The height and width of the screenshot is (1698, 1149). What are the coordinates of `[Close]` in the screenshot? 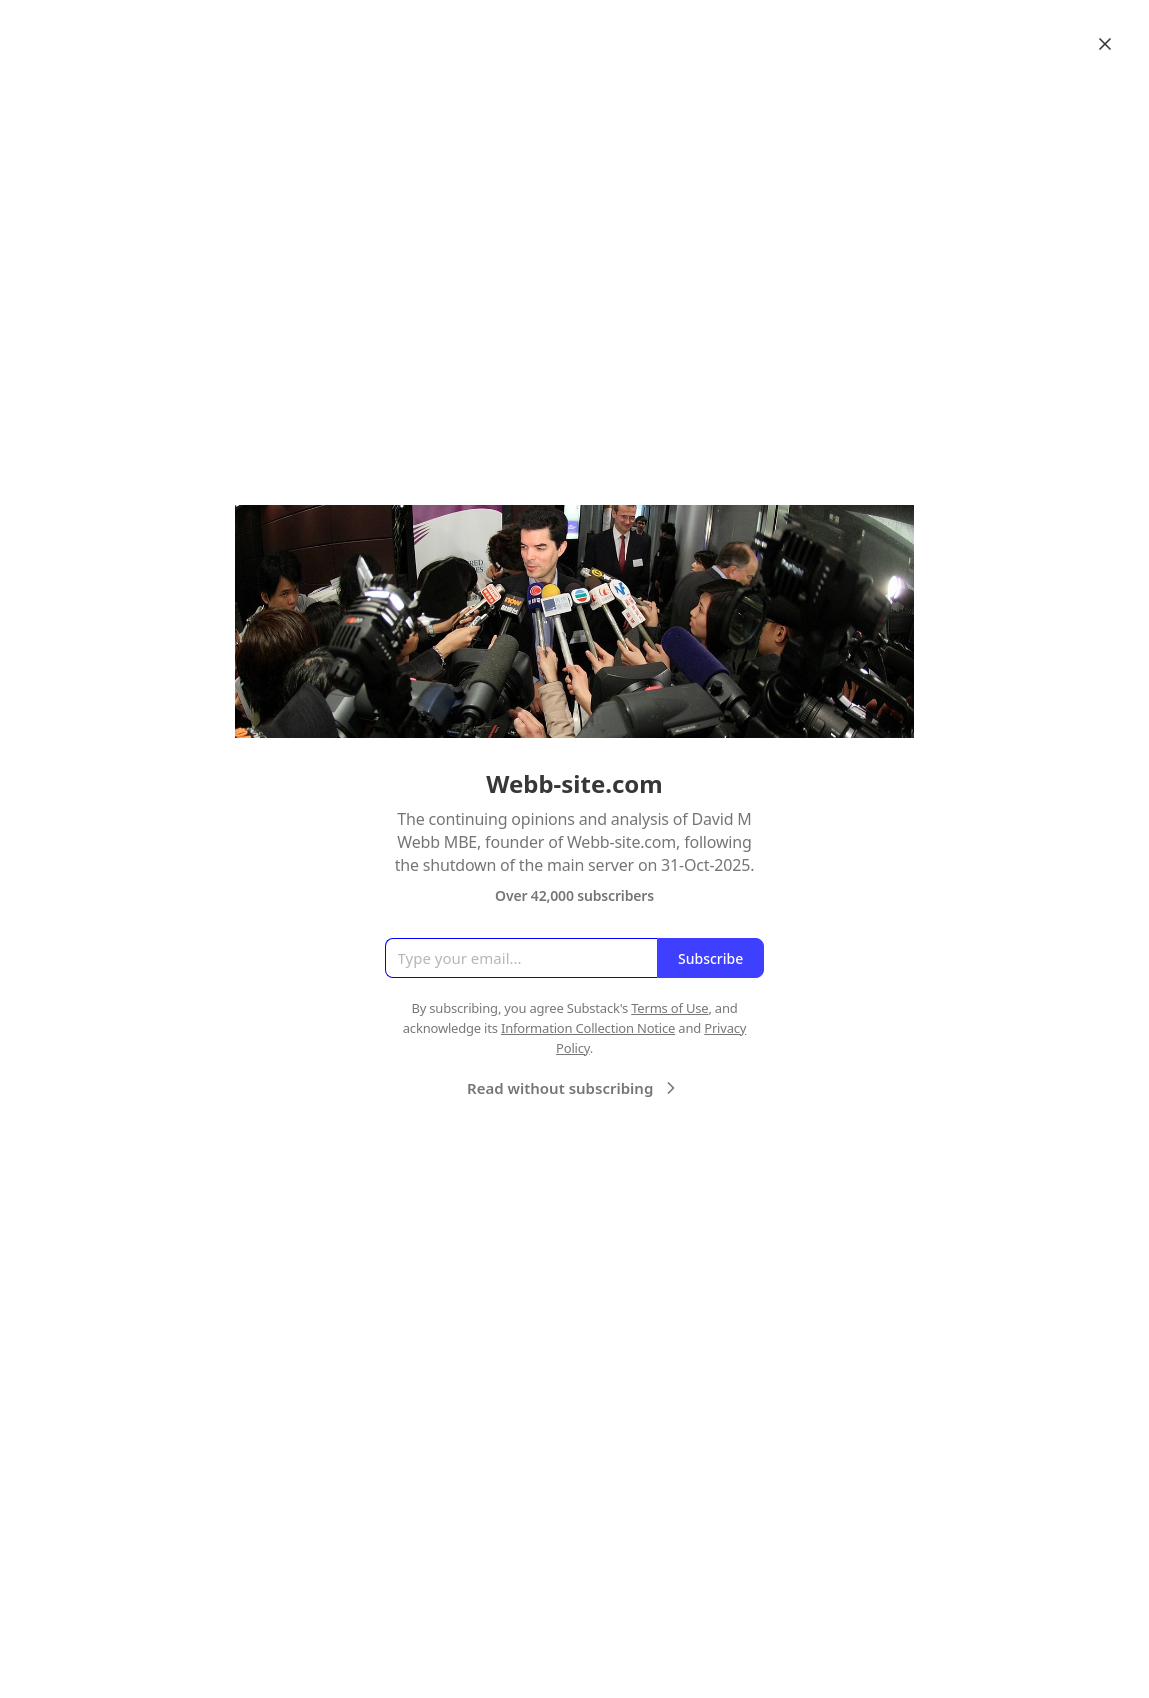 It's located at (1105, 44).